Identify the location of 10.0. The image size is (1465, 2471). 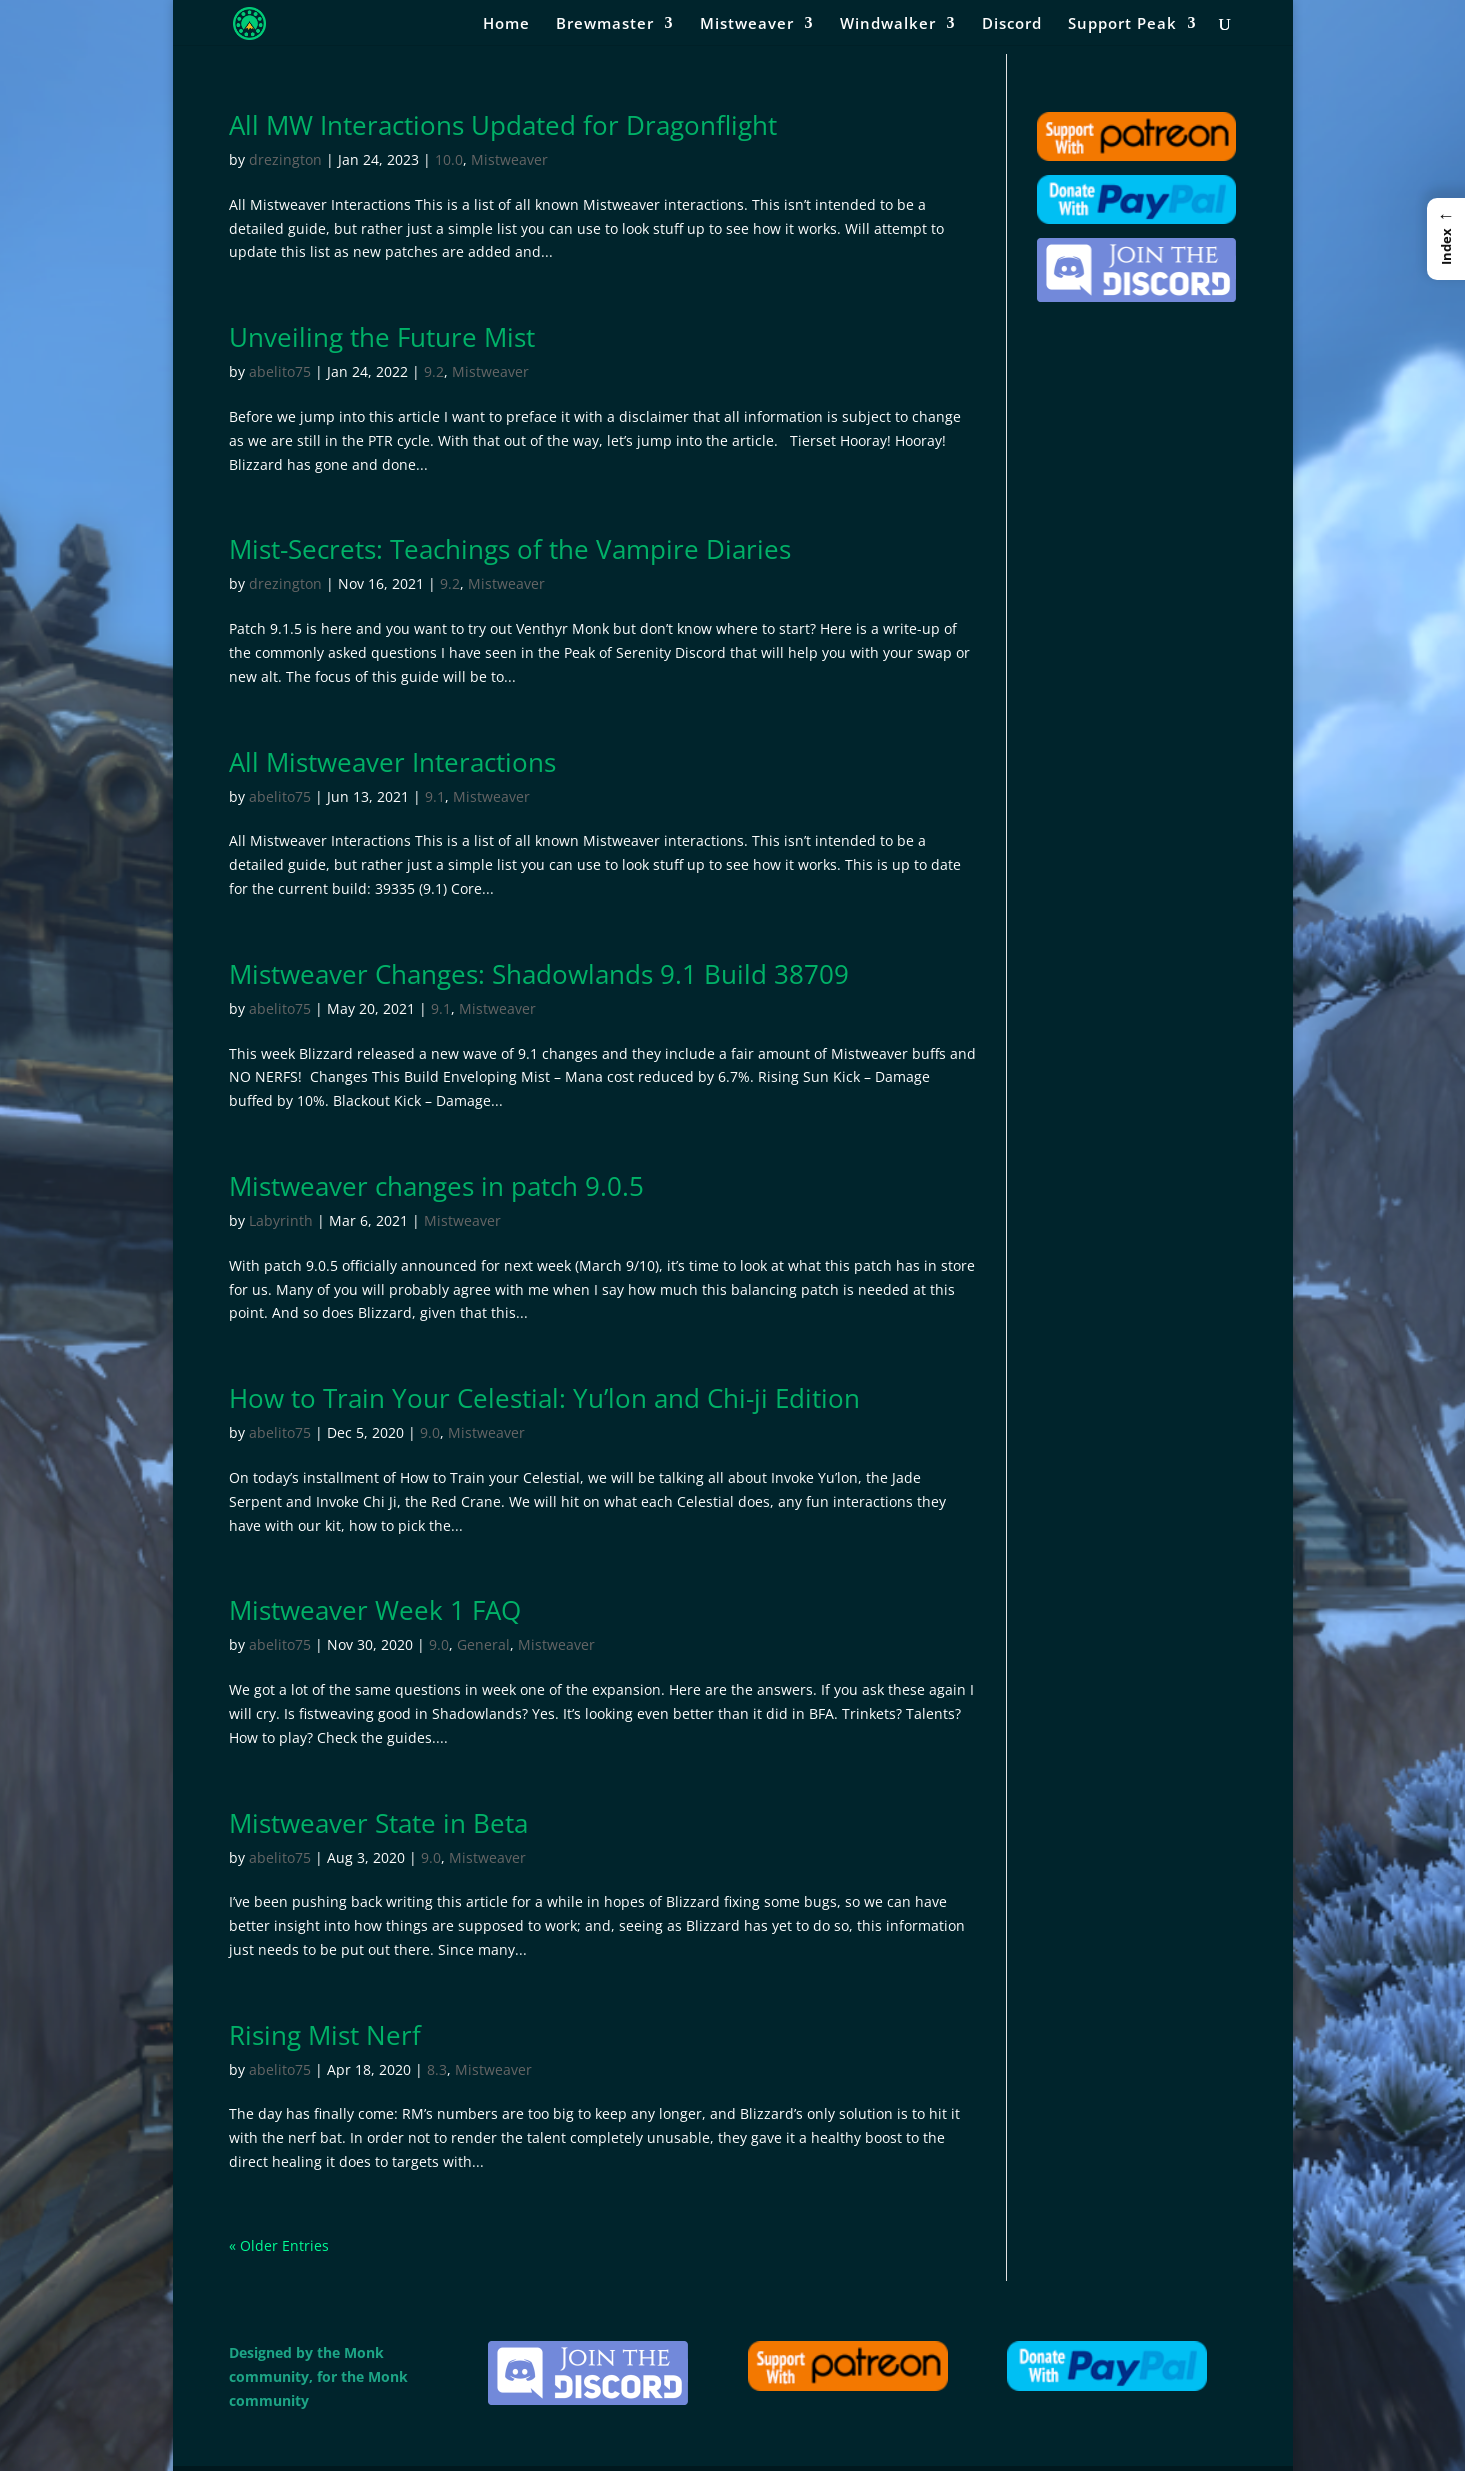
(449, 159).